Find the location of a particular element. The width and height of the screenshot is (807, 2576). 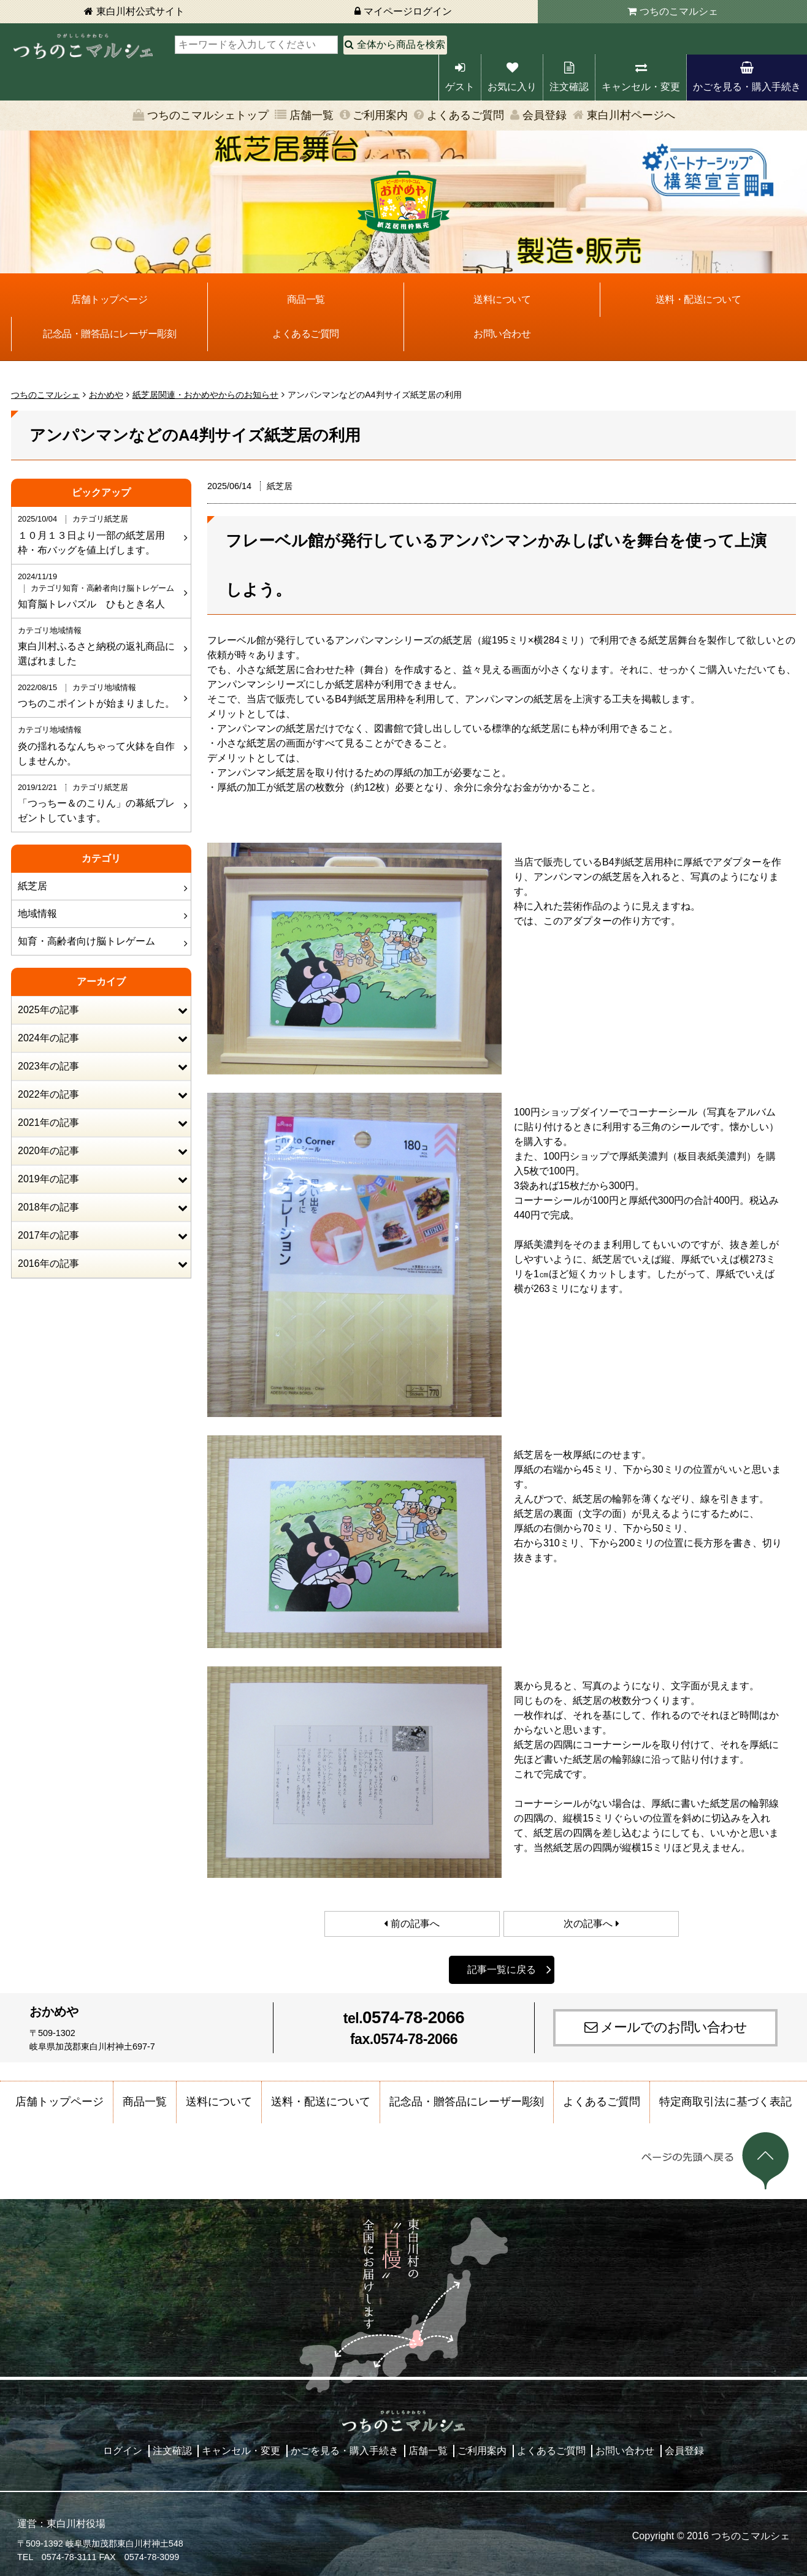

ゲスト is located at coordinates (460, 87).